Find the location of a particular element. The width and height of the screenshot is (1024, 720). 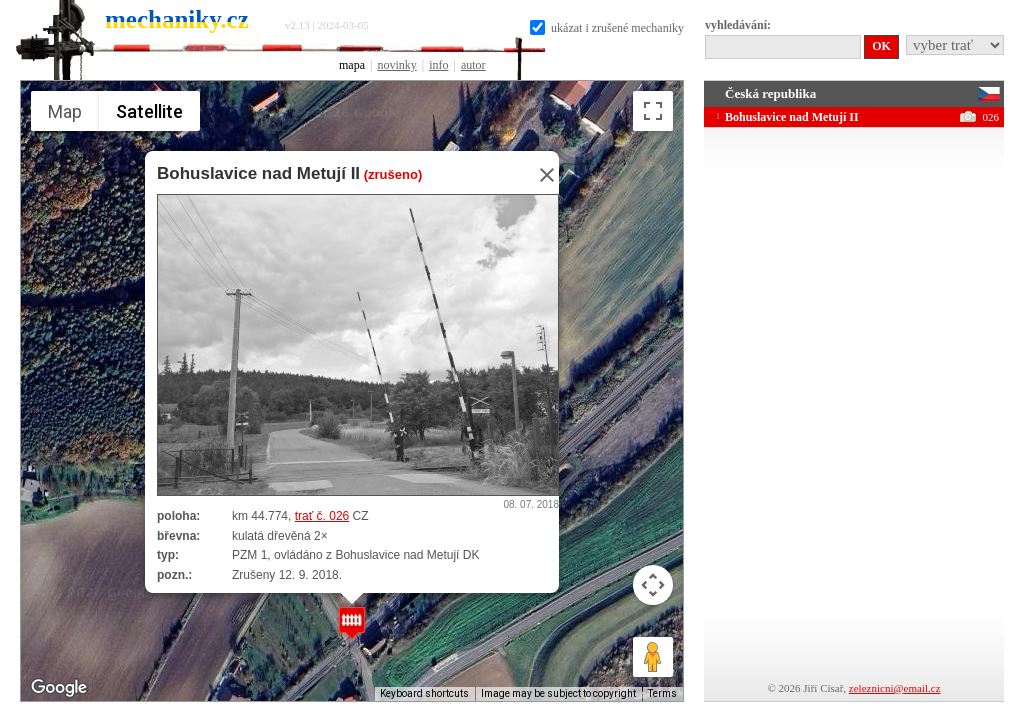

trať č. 026 is located at coordinates (322, 516).